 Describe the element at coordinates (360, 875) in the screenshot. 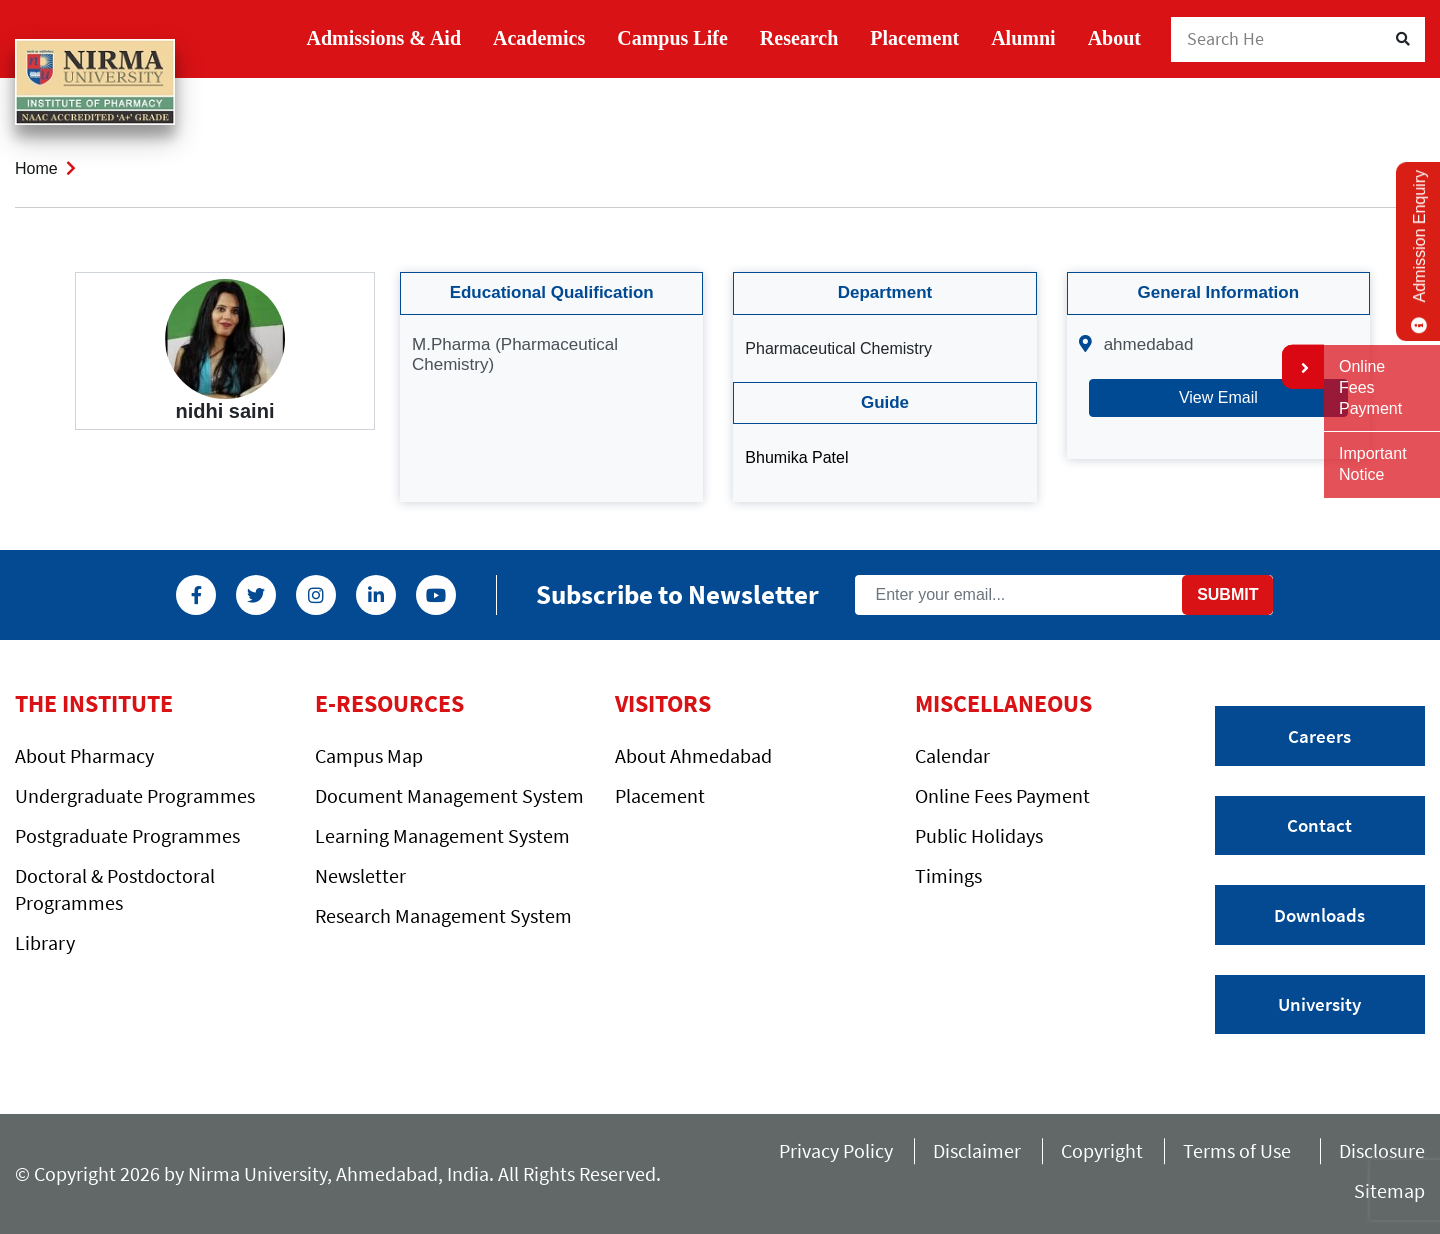

I see `Newsletter` at that location.